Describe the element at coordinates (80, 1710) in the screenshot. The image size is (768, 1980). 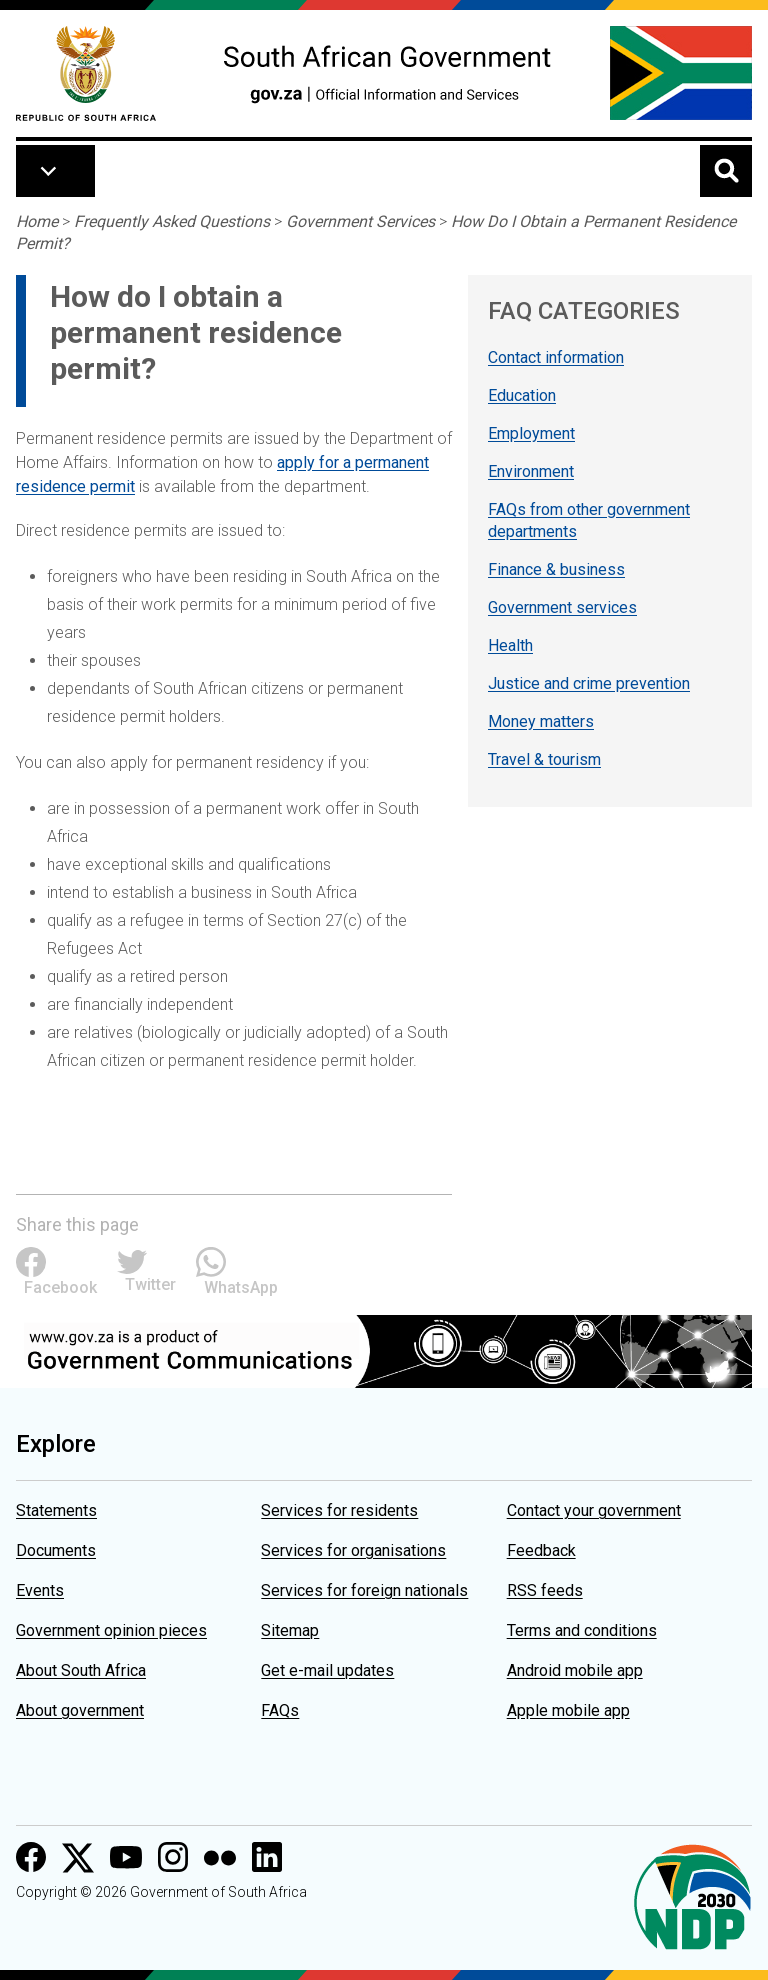
I see `About government` at that location.